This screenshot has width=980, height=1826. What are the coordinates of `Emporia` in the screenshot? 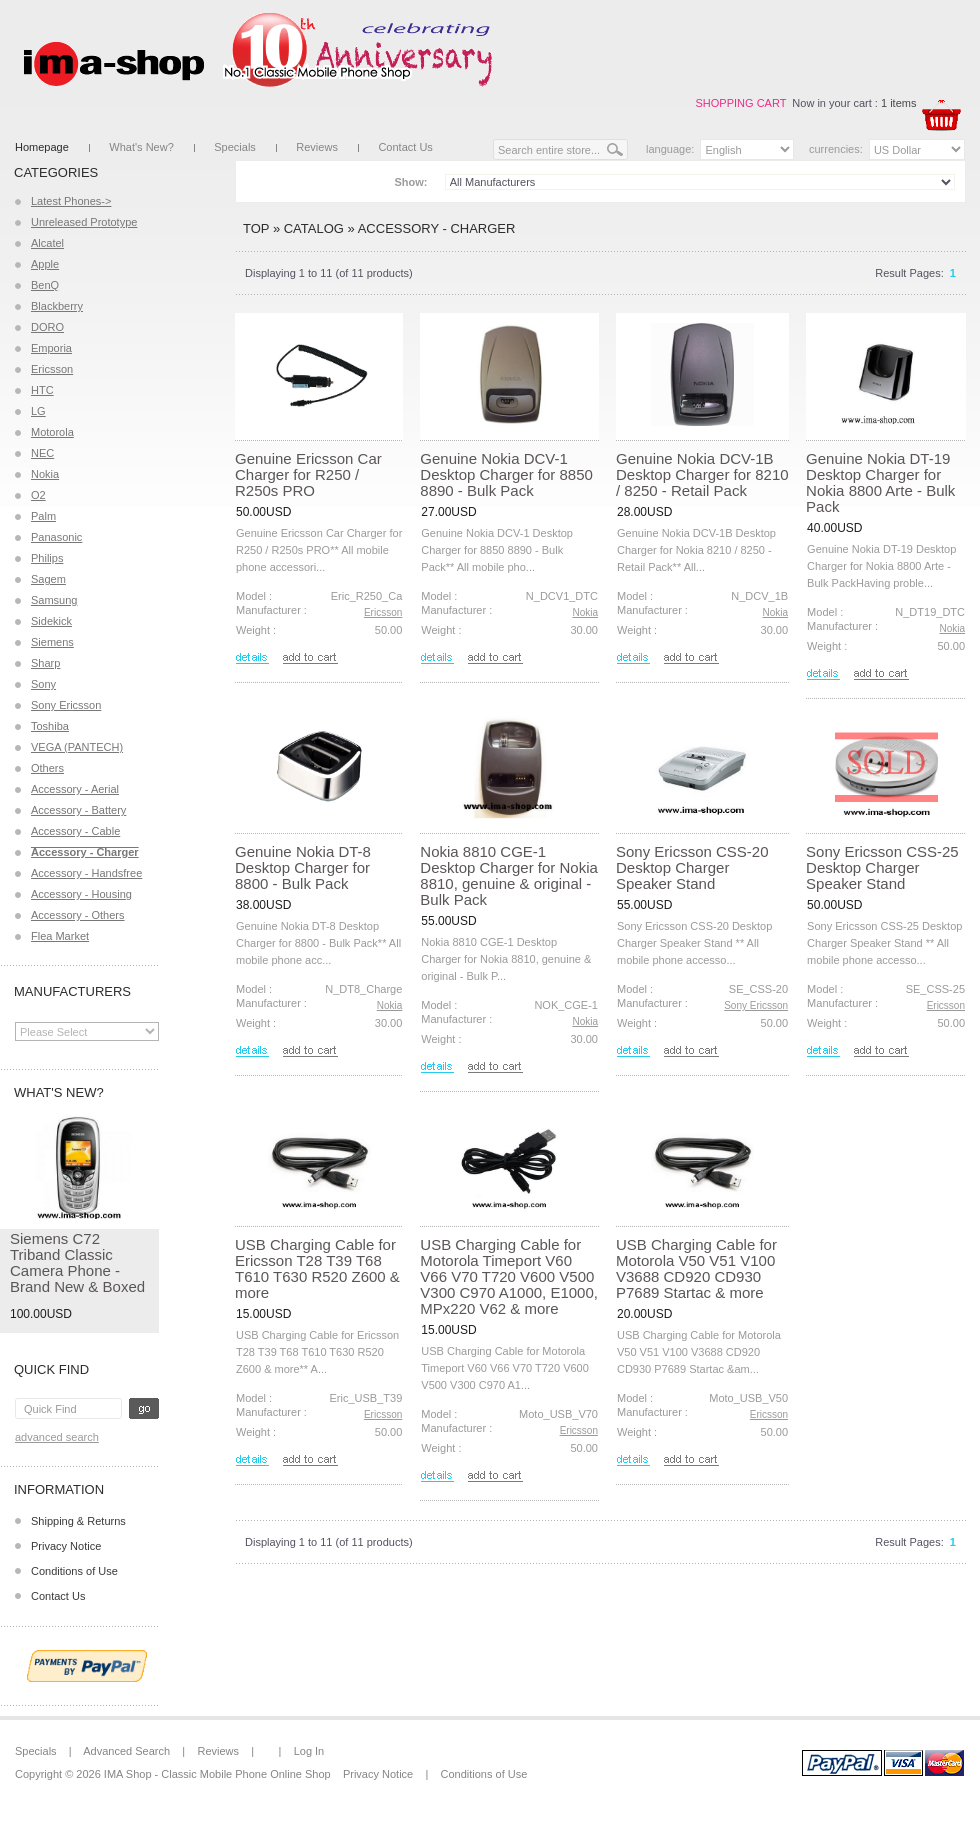 It's located at (51, 348).